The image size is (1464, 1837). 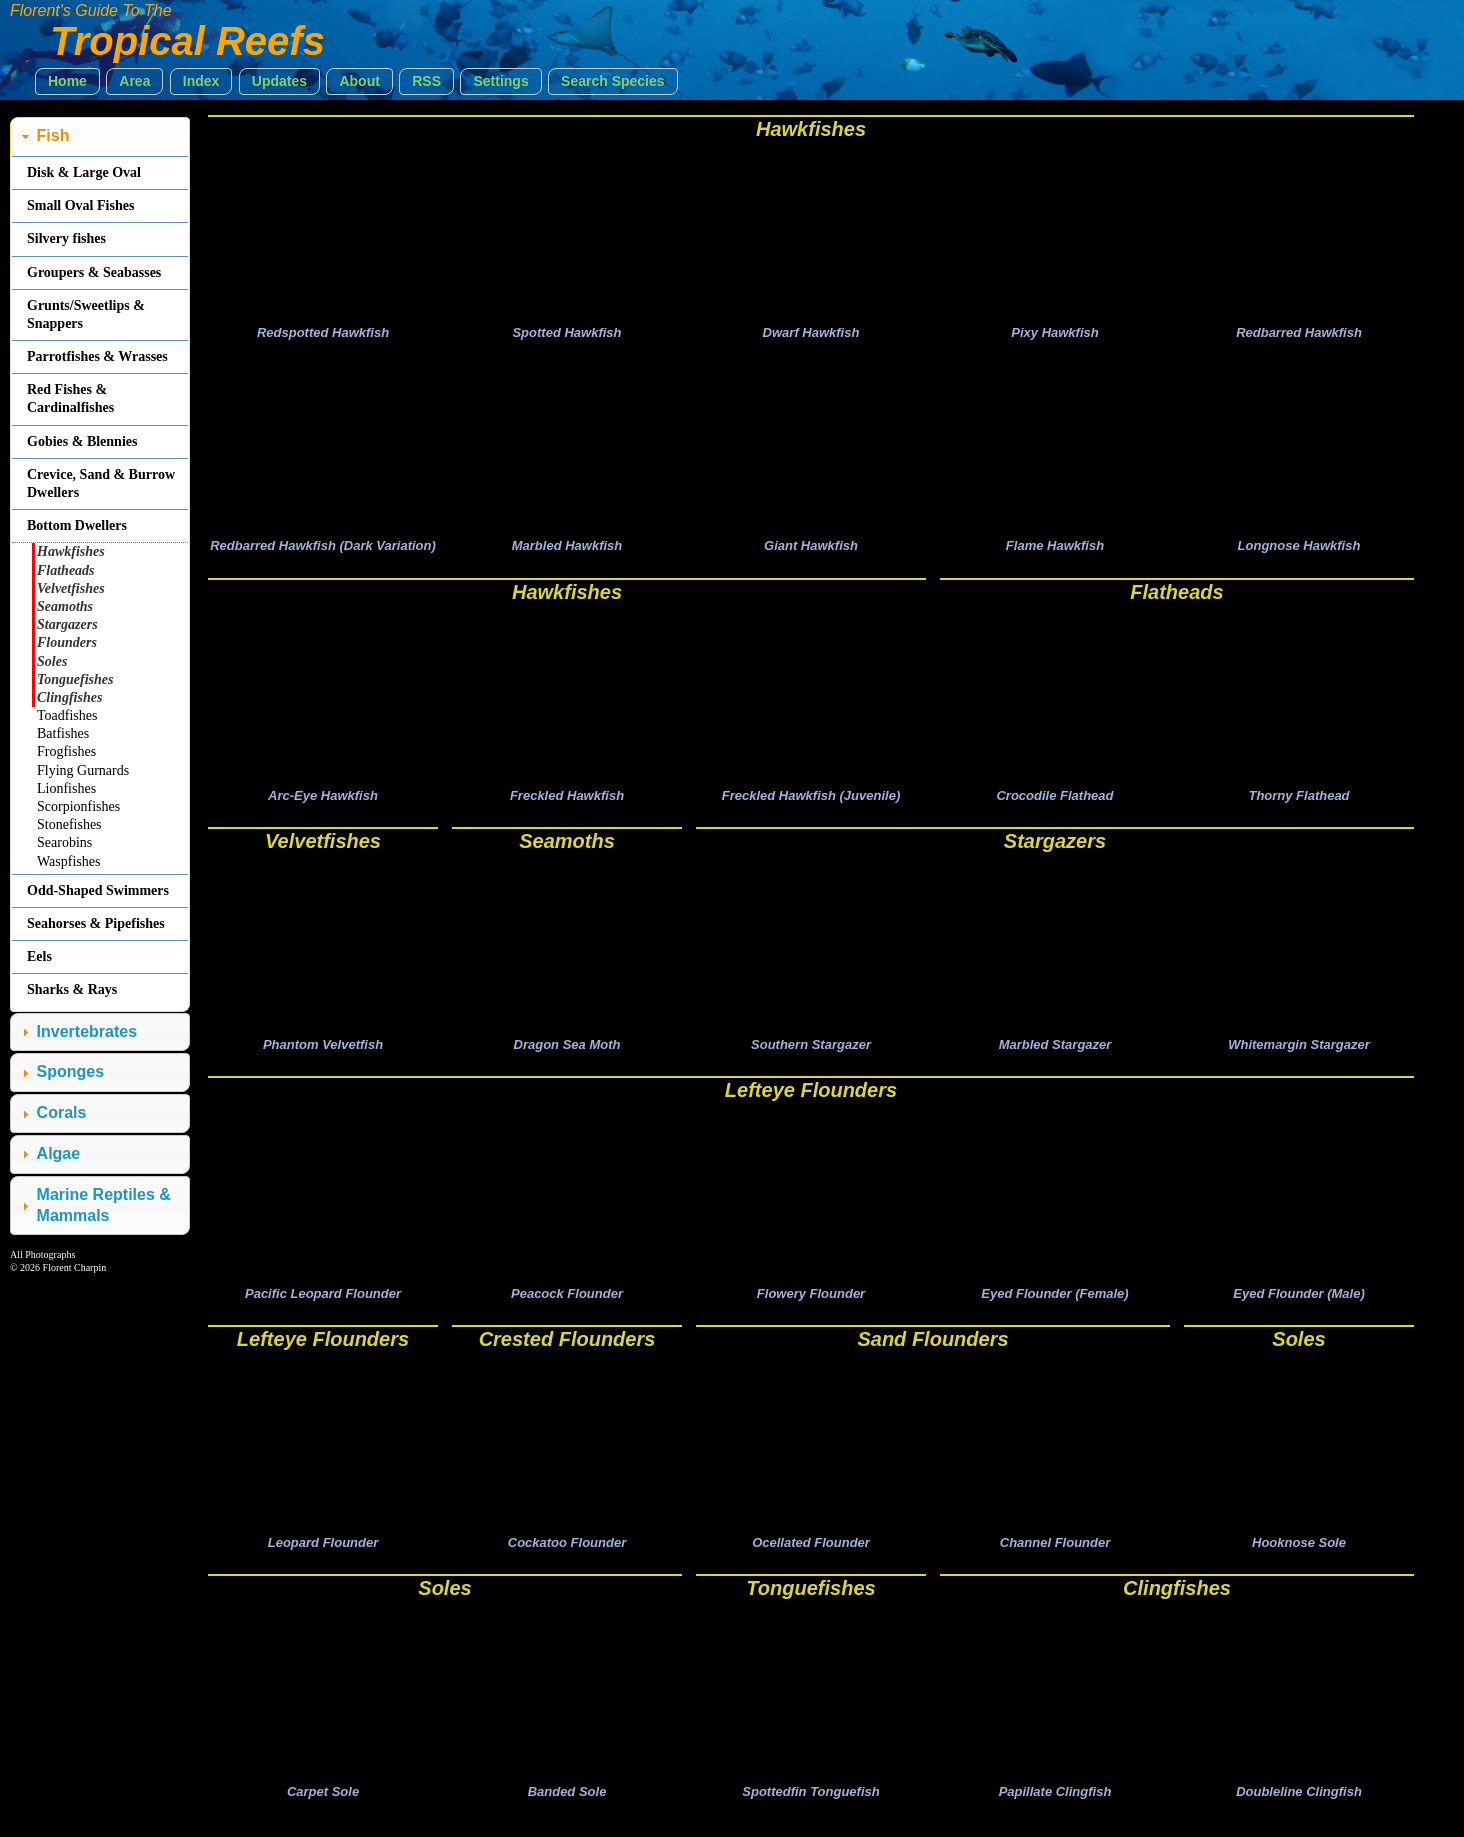 I want to click on Giant Hawkfish, so click(x=811, y=550).